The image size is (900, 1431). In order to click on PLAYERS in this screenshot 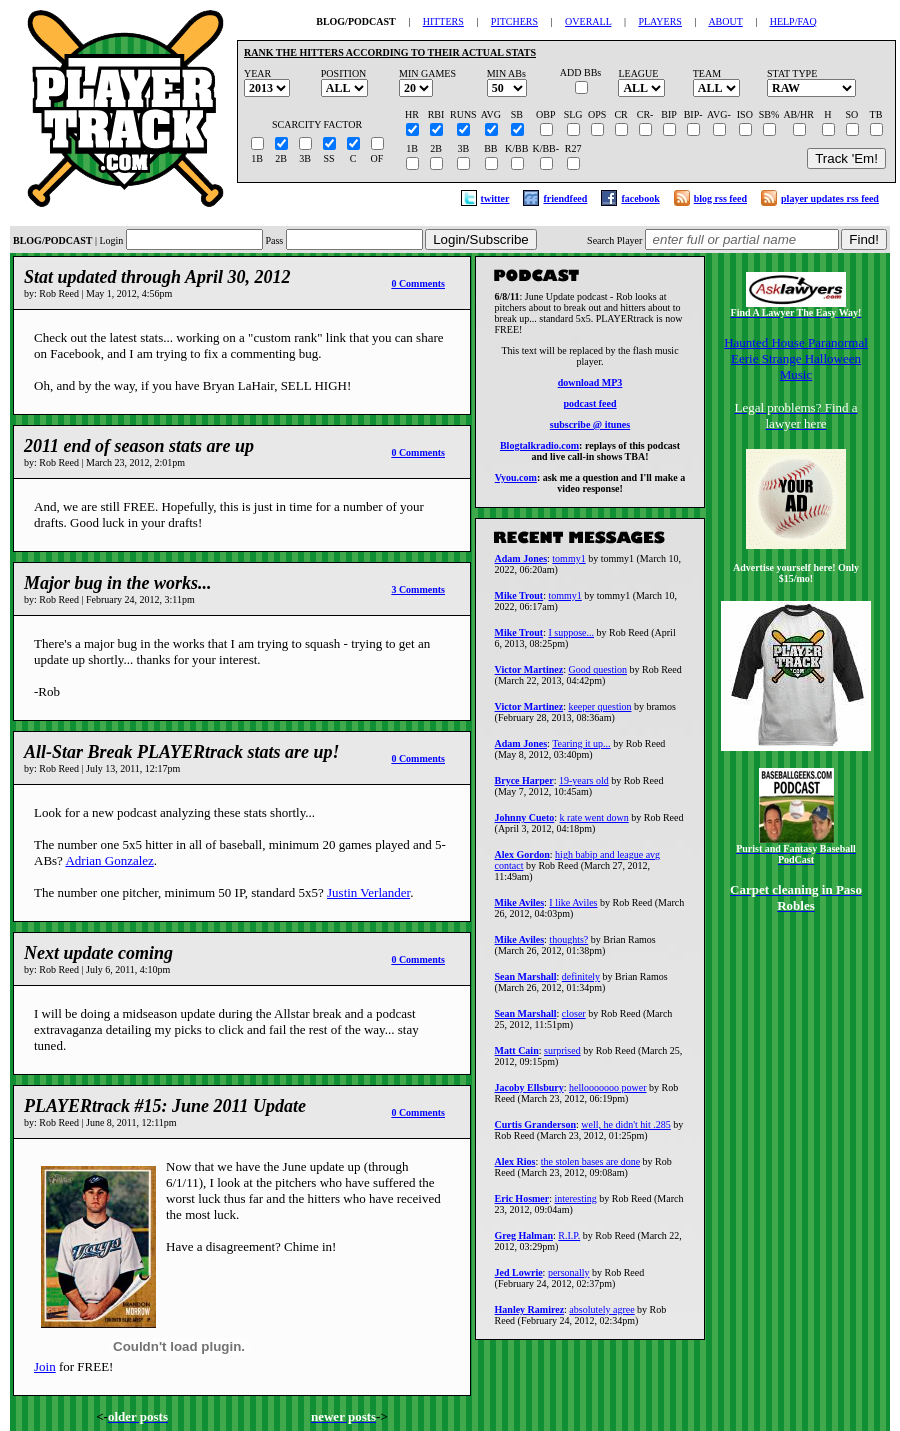, I will do `click(660, 21)`.